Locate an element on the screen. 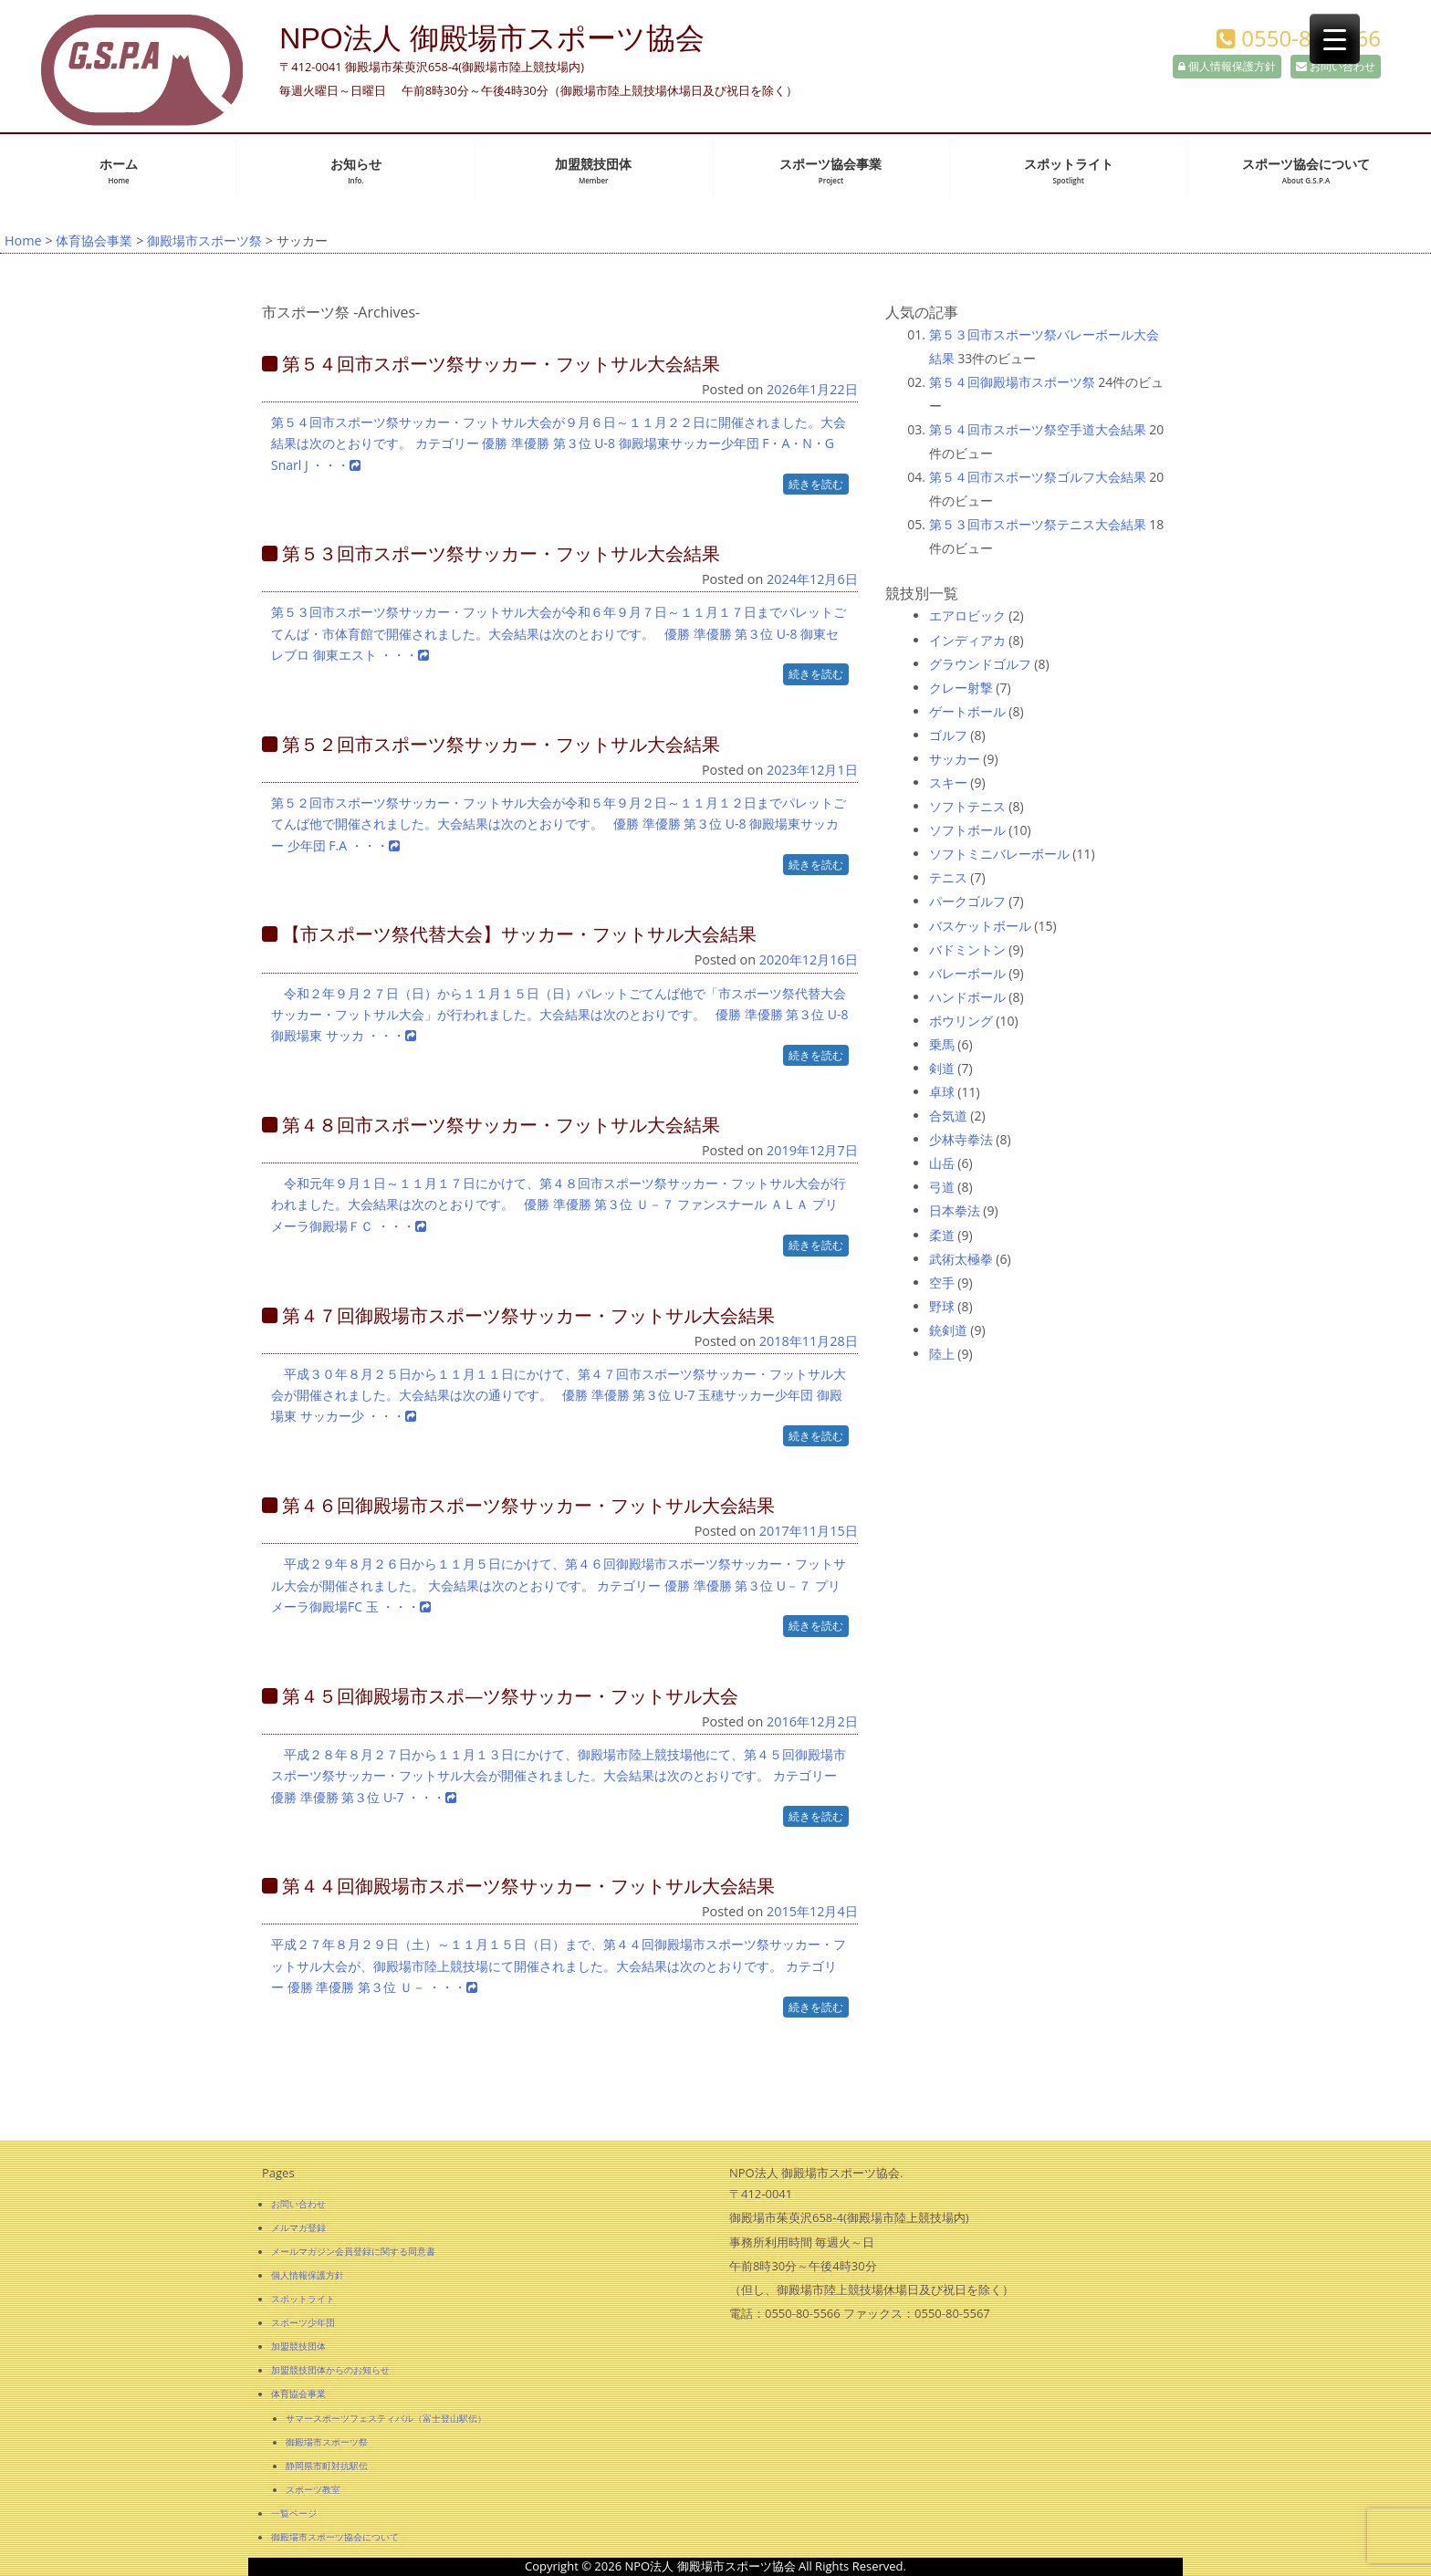  スポーツ協会事業 is located at coordinates (830, 171).